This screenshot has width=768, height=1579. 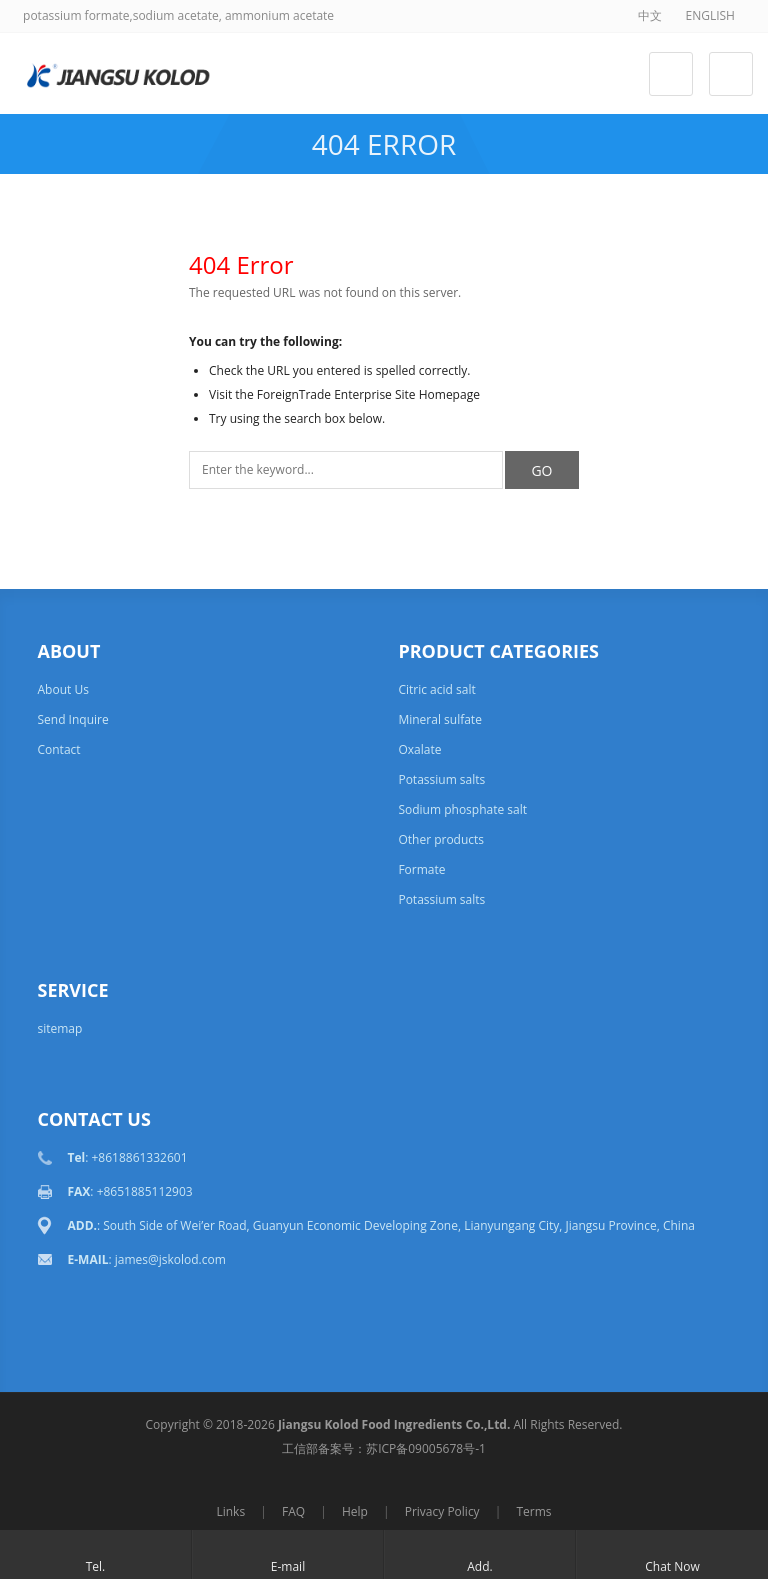 What do you see at coordinates (442, 1511) in the screenshot?
I see `Privacy Policy` at bounding box center [442, 1511].